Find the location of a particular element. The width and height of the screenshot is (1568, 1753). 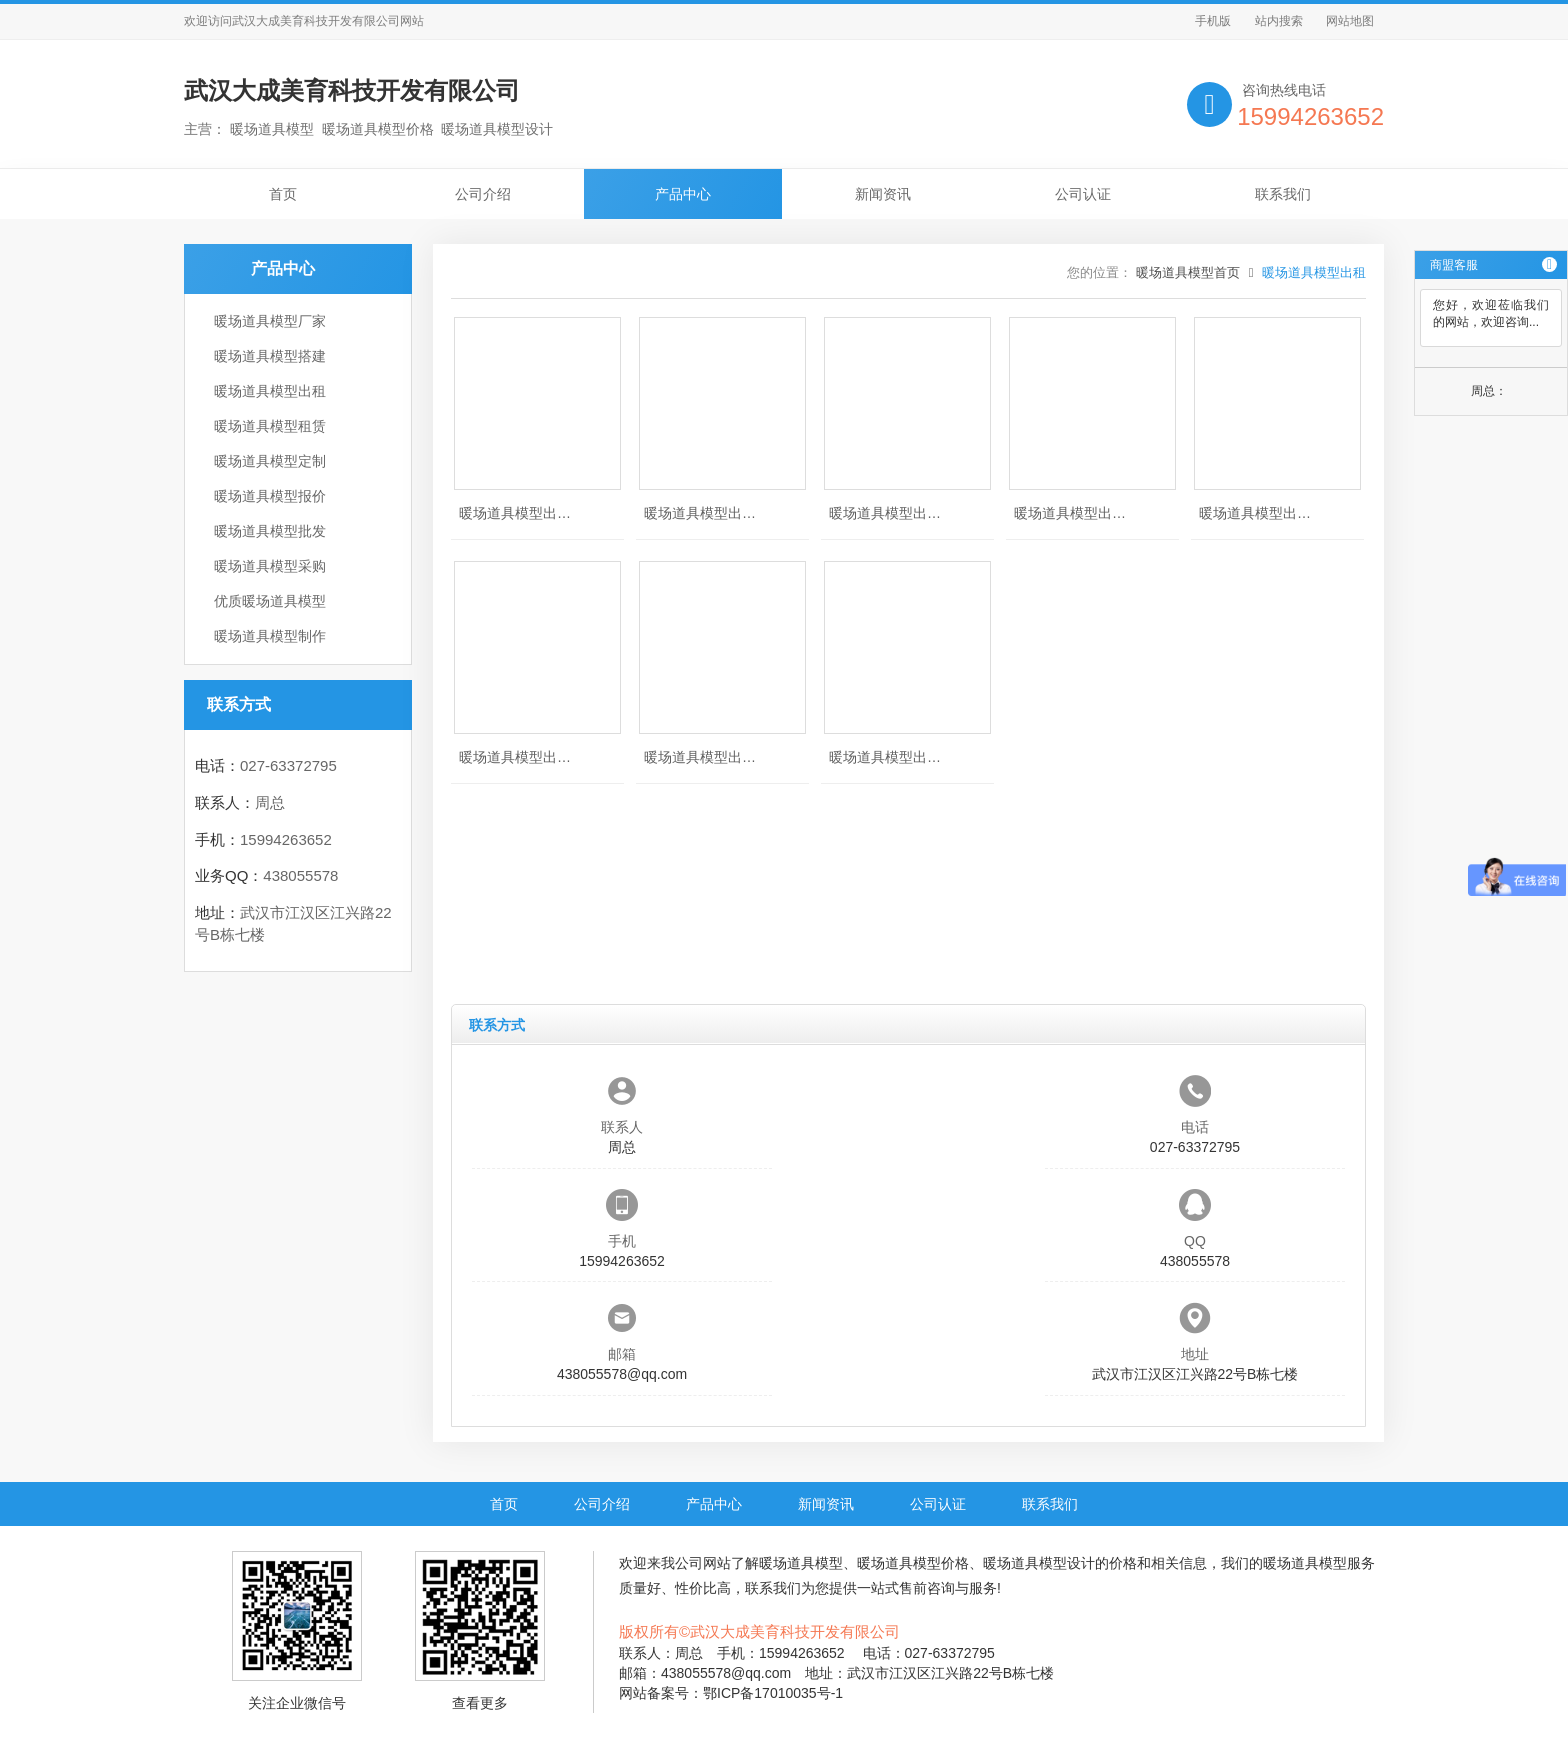

暖场道具模型 is located at coordinates (801, 1563).